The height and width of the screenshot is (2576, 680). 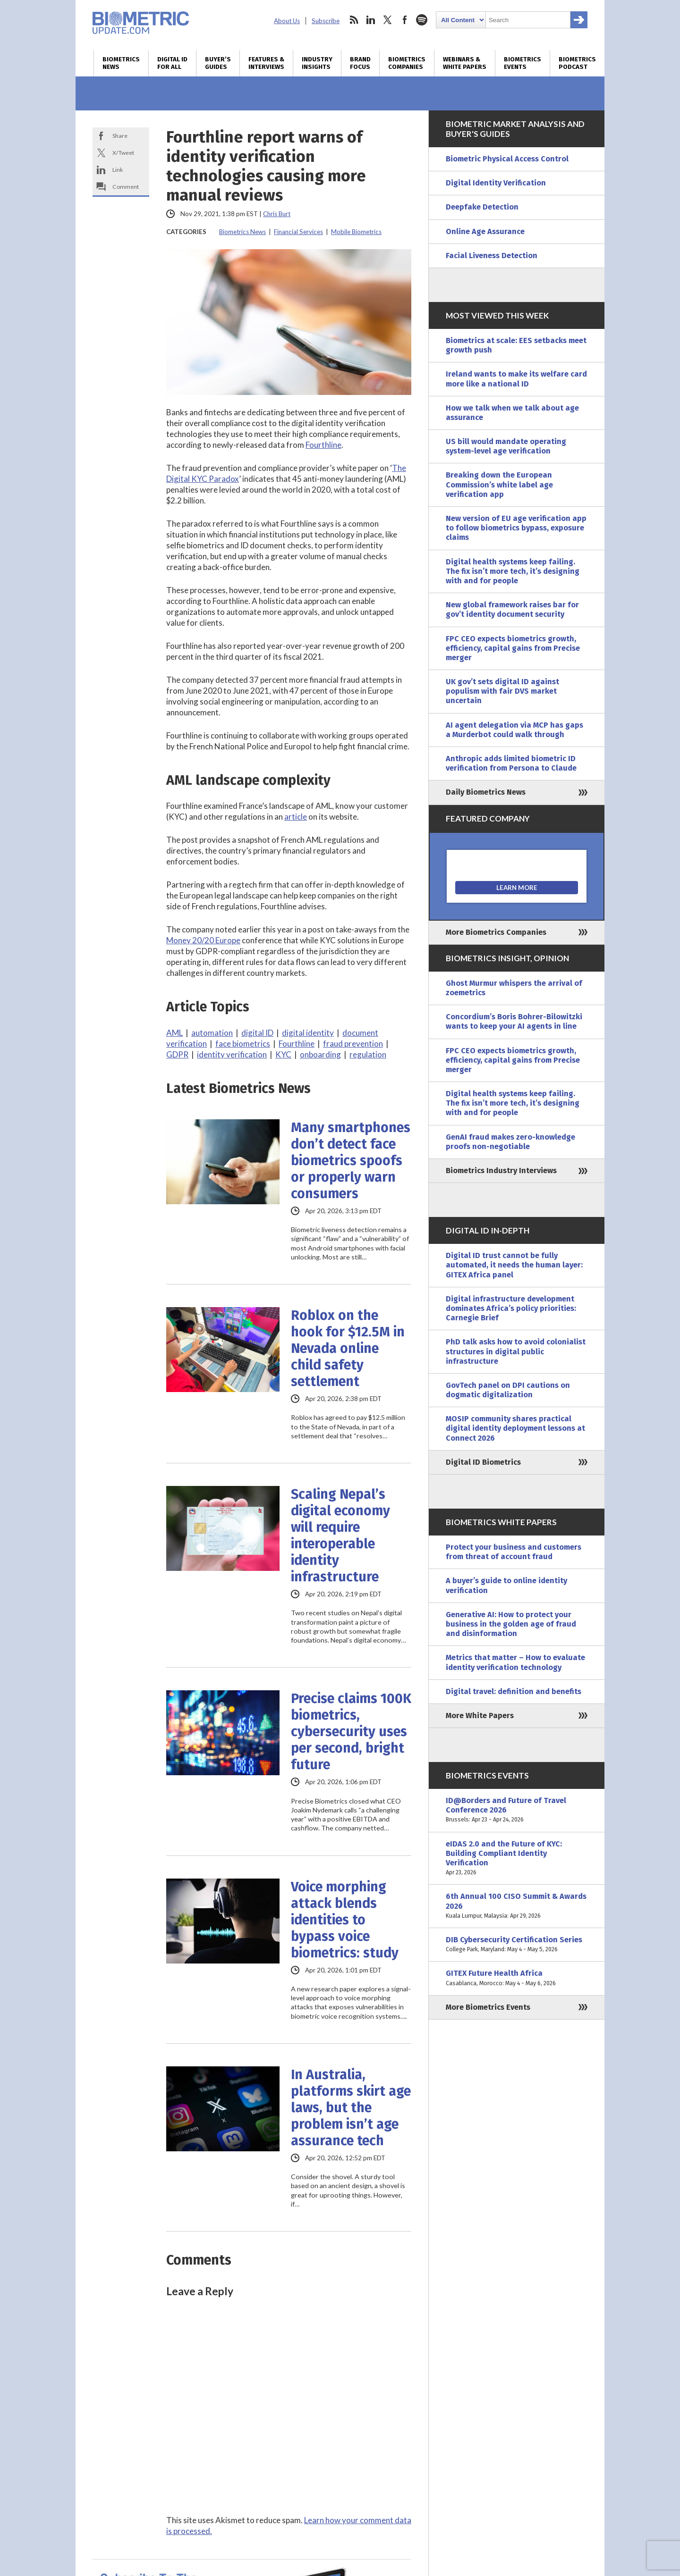 I want to click on Generative AI: How to protect your business in the golden age of fraud and disinformation, so click(x=511, y=1624).